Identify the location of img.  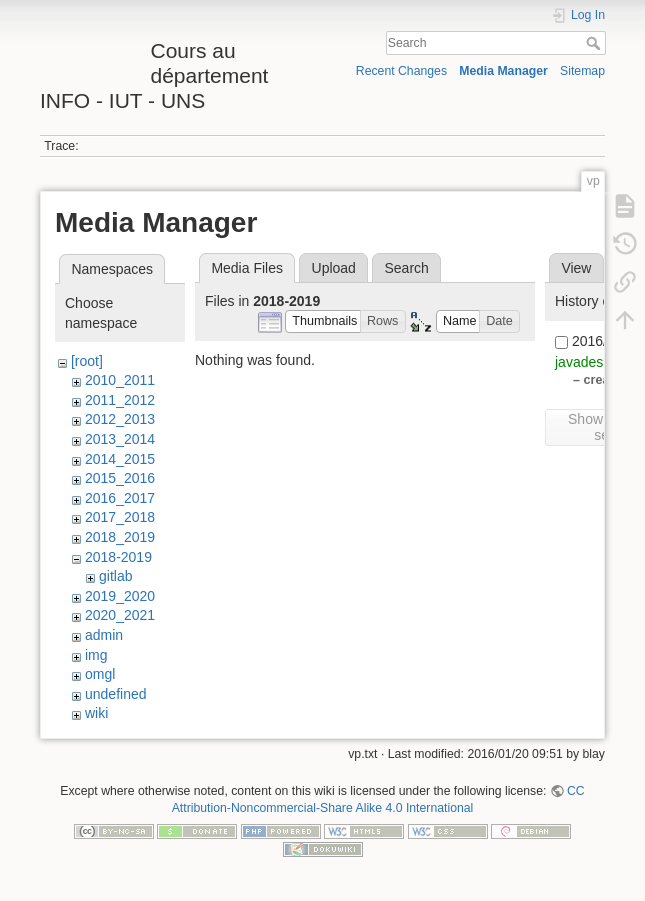
(96, 655).